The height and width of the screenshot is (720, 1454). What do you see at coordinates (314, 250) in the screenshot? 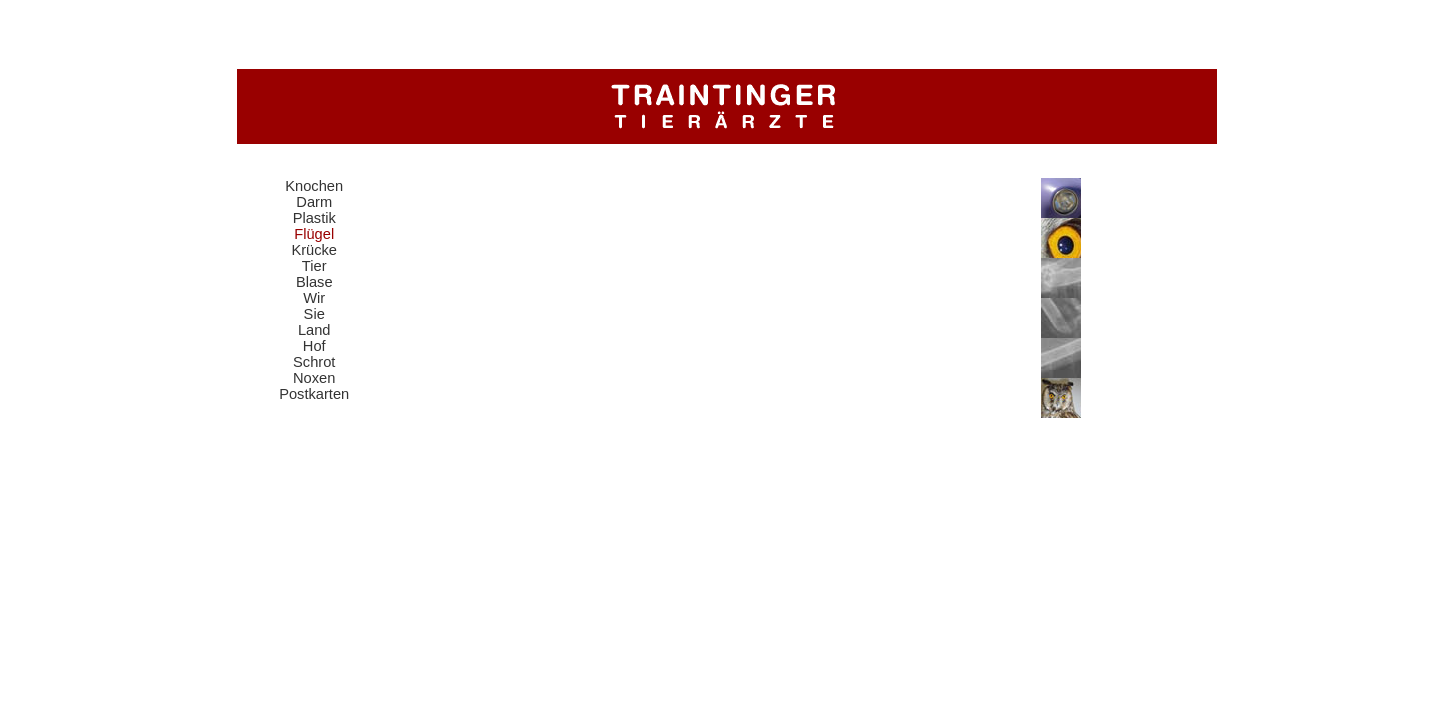
I see `Krücke` at bounding box center [314, 250].